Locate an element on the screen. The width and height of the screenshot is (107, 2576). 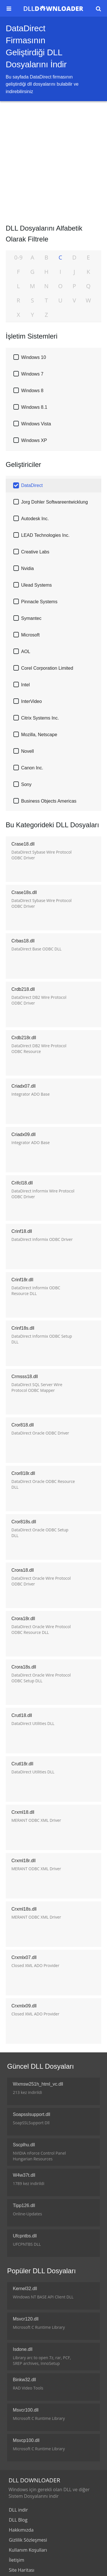
Msvcr120.dll is located at coordinates (26, 2318).